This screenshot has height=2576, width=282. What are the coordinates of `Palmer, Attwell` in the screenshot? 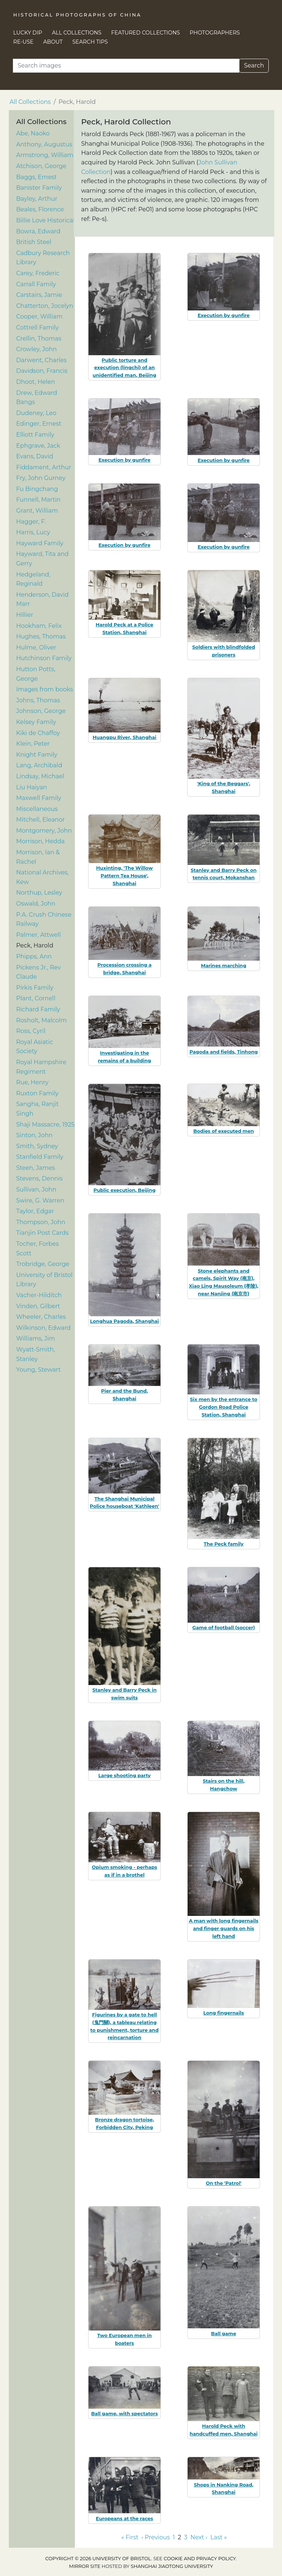 It's located at (38, 934).